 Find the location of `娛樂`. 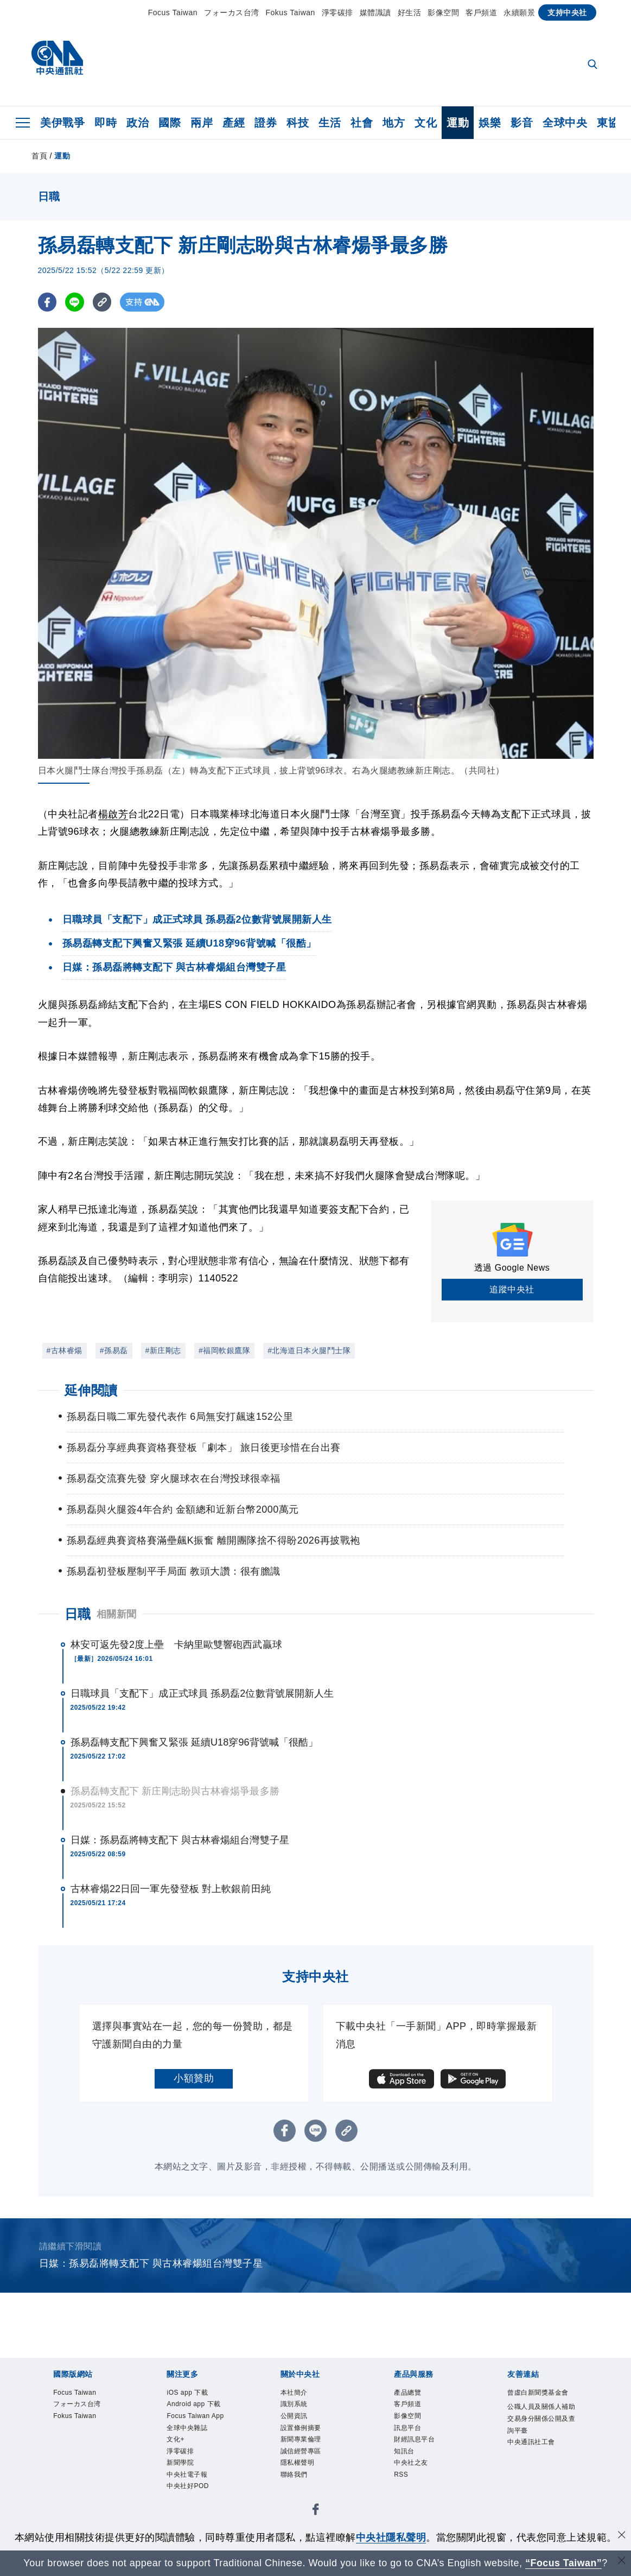

娛樂 is located at coordinates (490, 123).